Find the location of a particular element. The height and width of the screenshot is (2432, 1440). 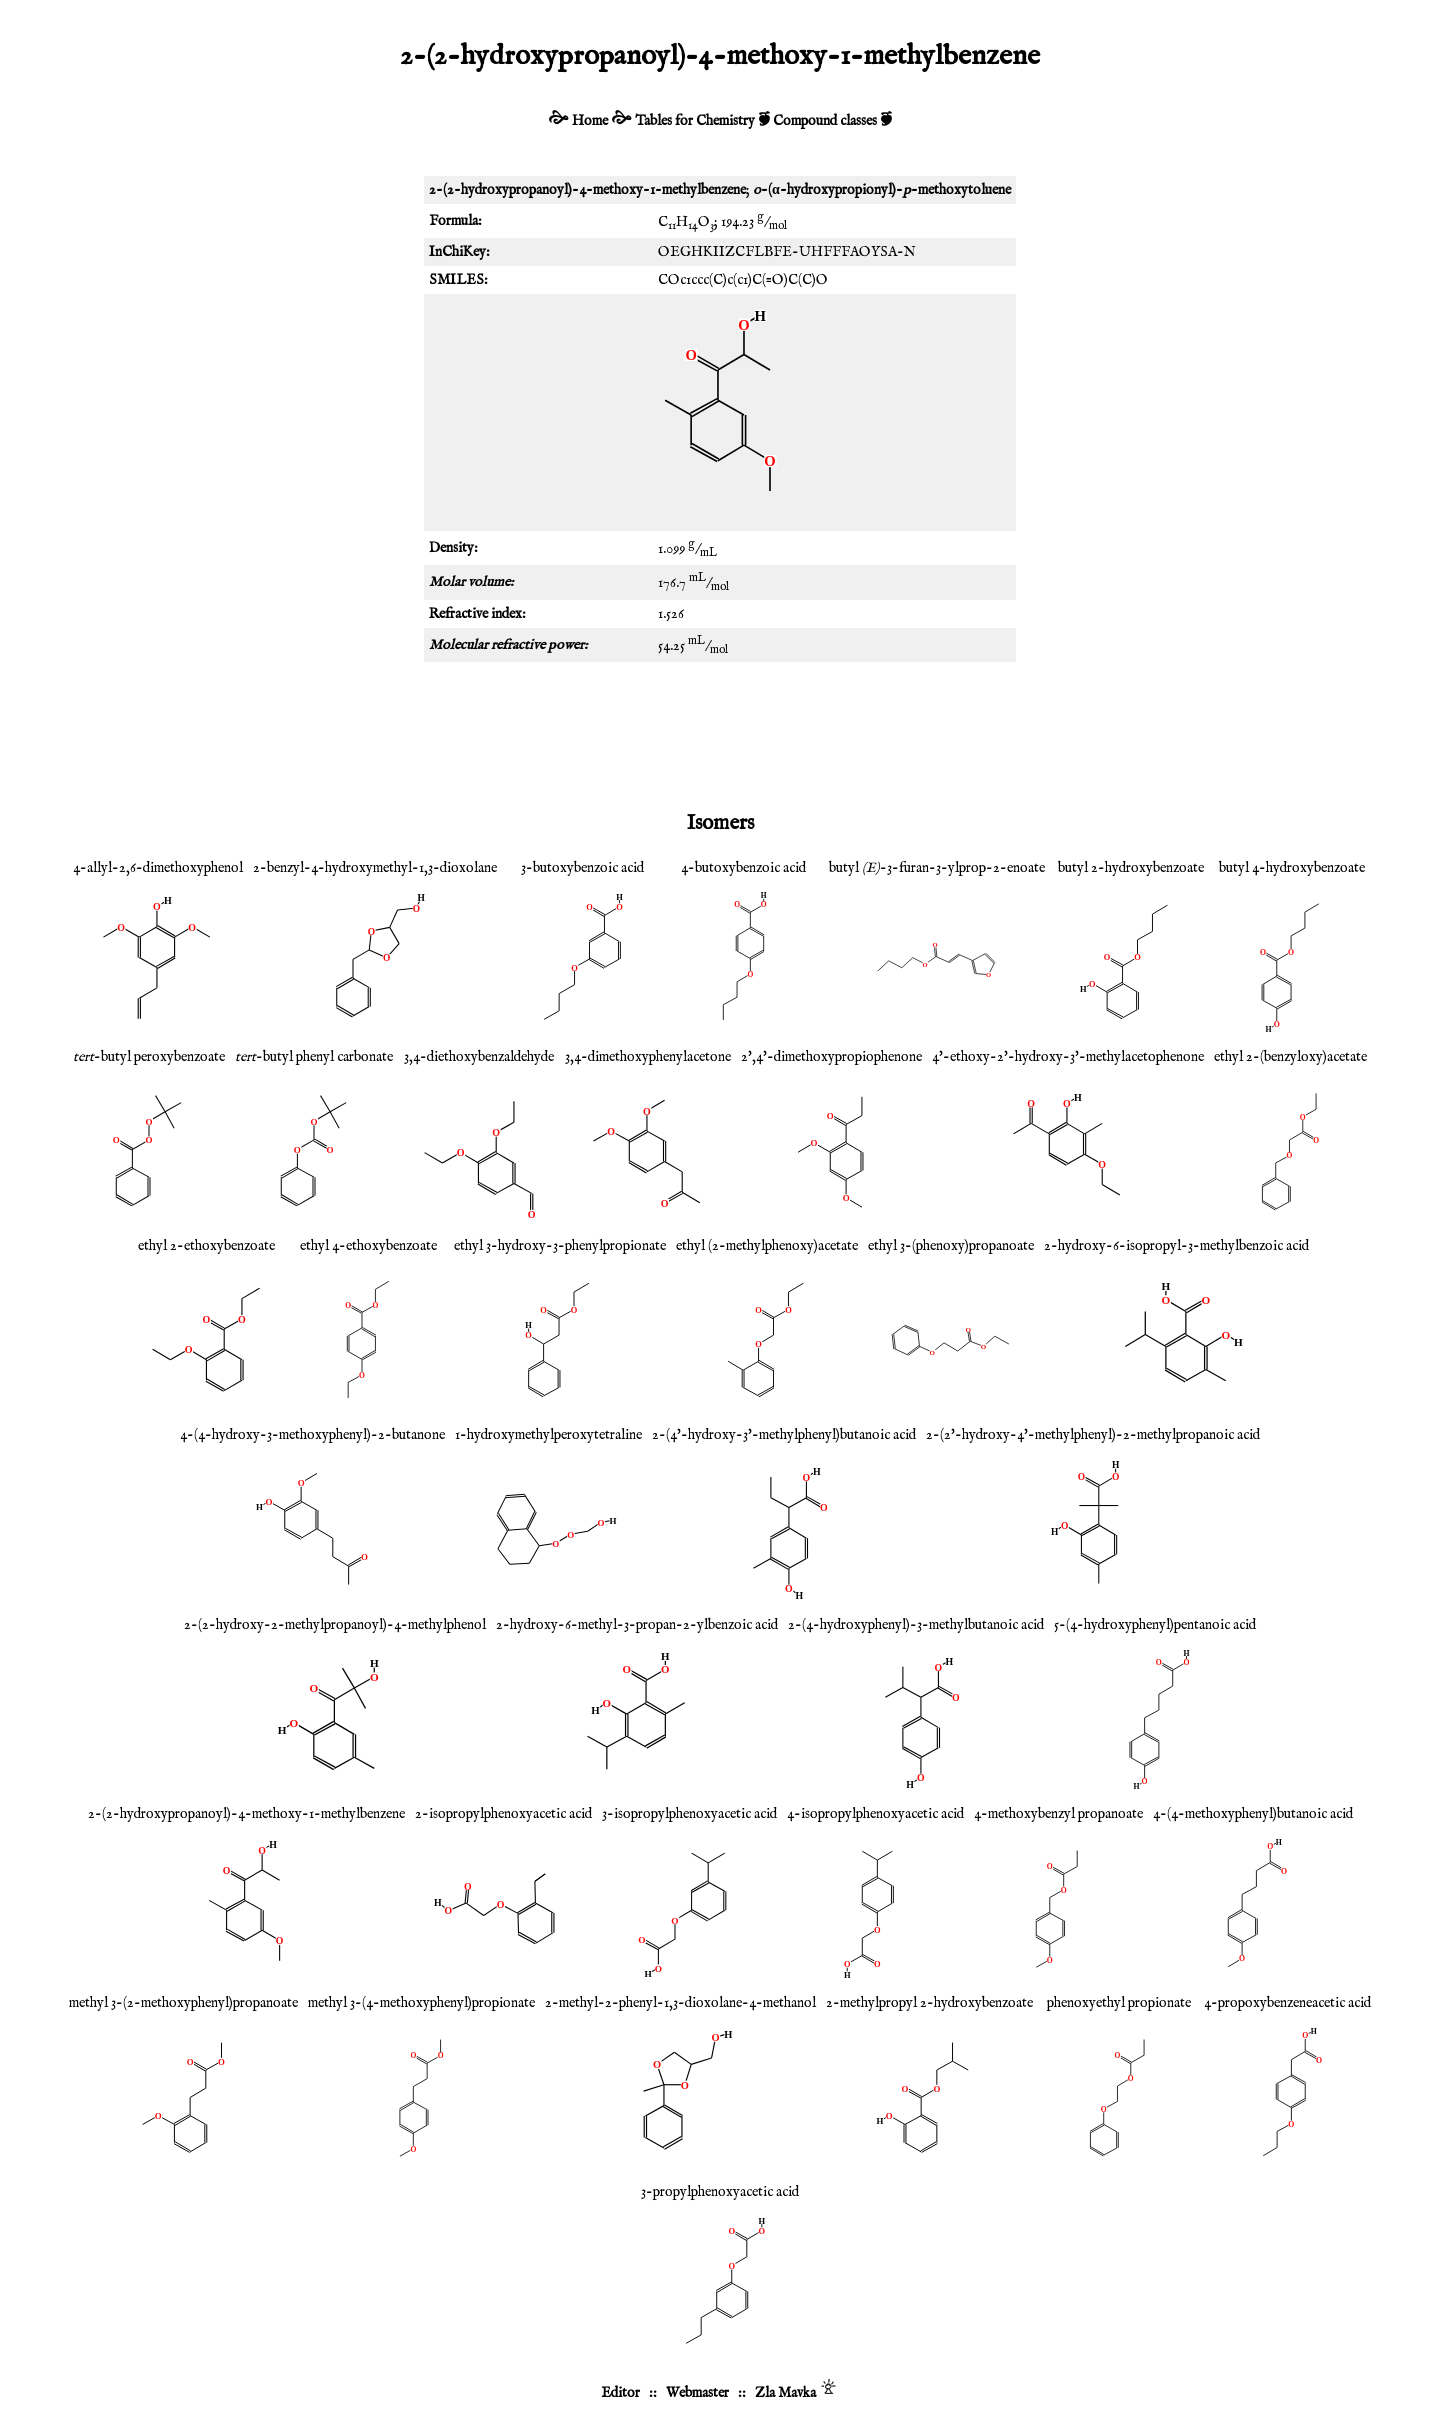

2-hydroxy-6-methyl-3-propan-2-ylbenzoic acid is located at coordinates (637, 1625).